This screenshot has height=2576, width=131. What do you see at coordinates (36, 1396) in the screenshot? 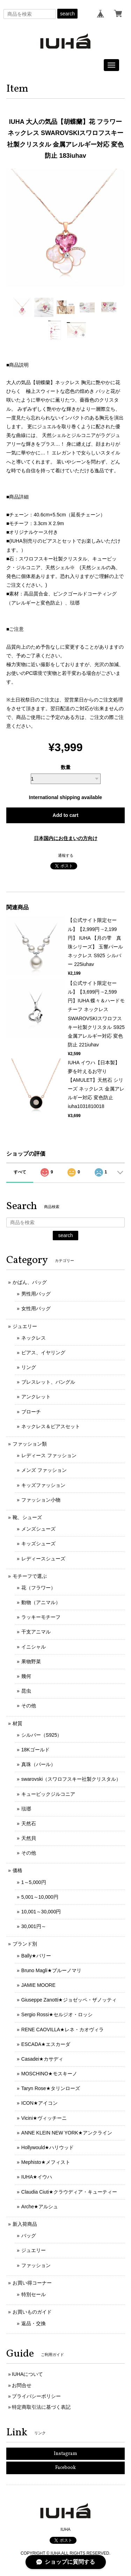
I see `アンクレット` at bounding box center [36, 1396].